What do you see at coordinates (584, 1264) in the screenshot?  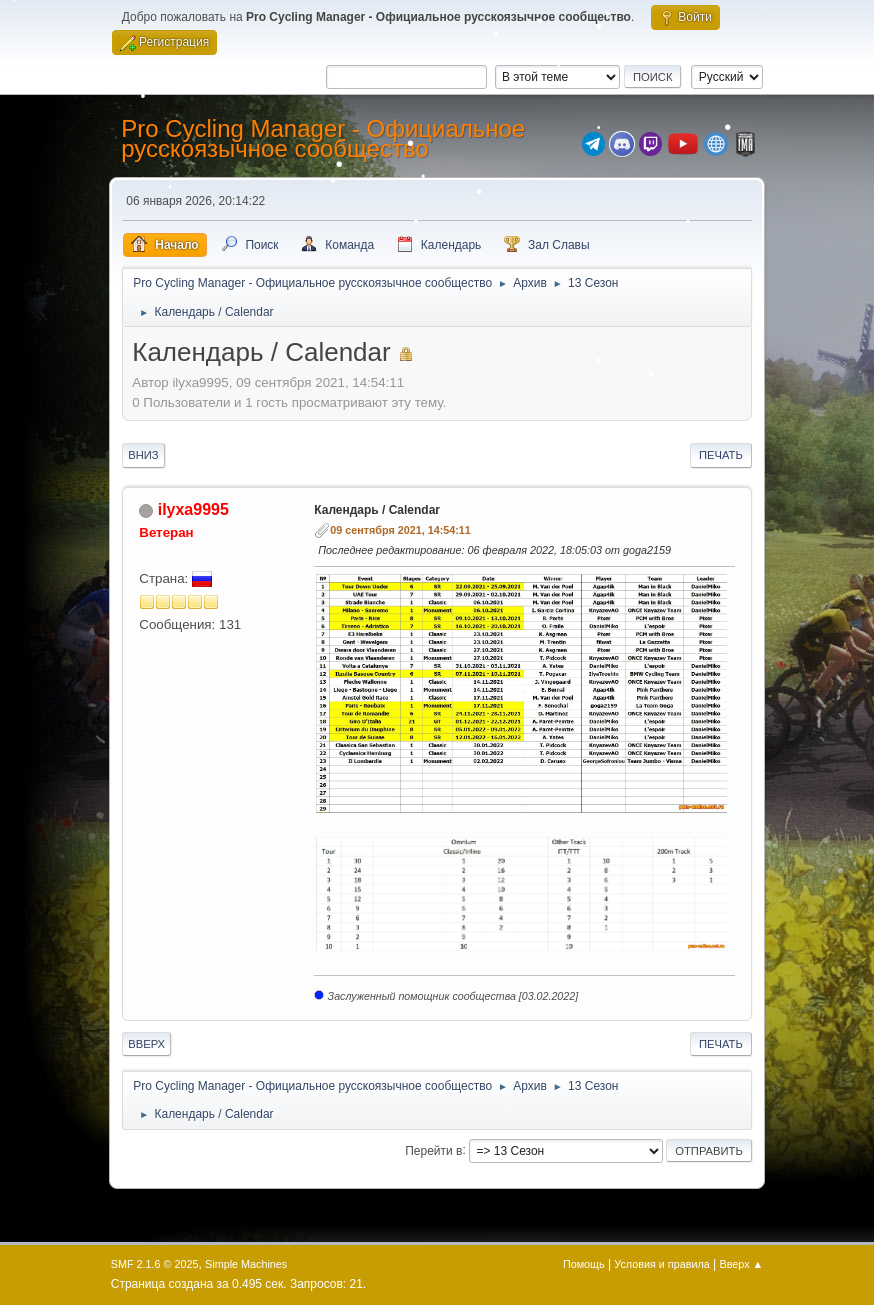 I see `Помощь` at bounding box center [584, 1264].